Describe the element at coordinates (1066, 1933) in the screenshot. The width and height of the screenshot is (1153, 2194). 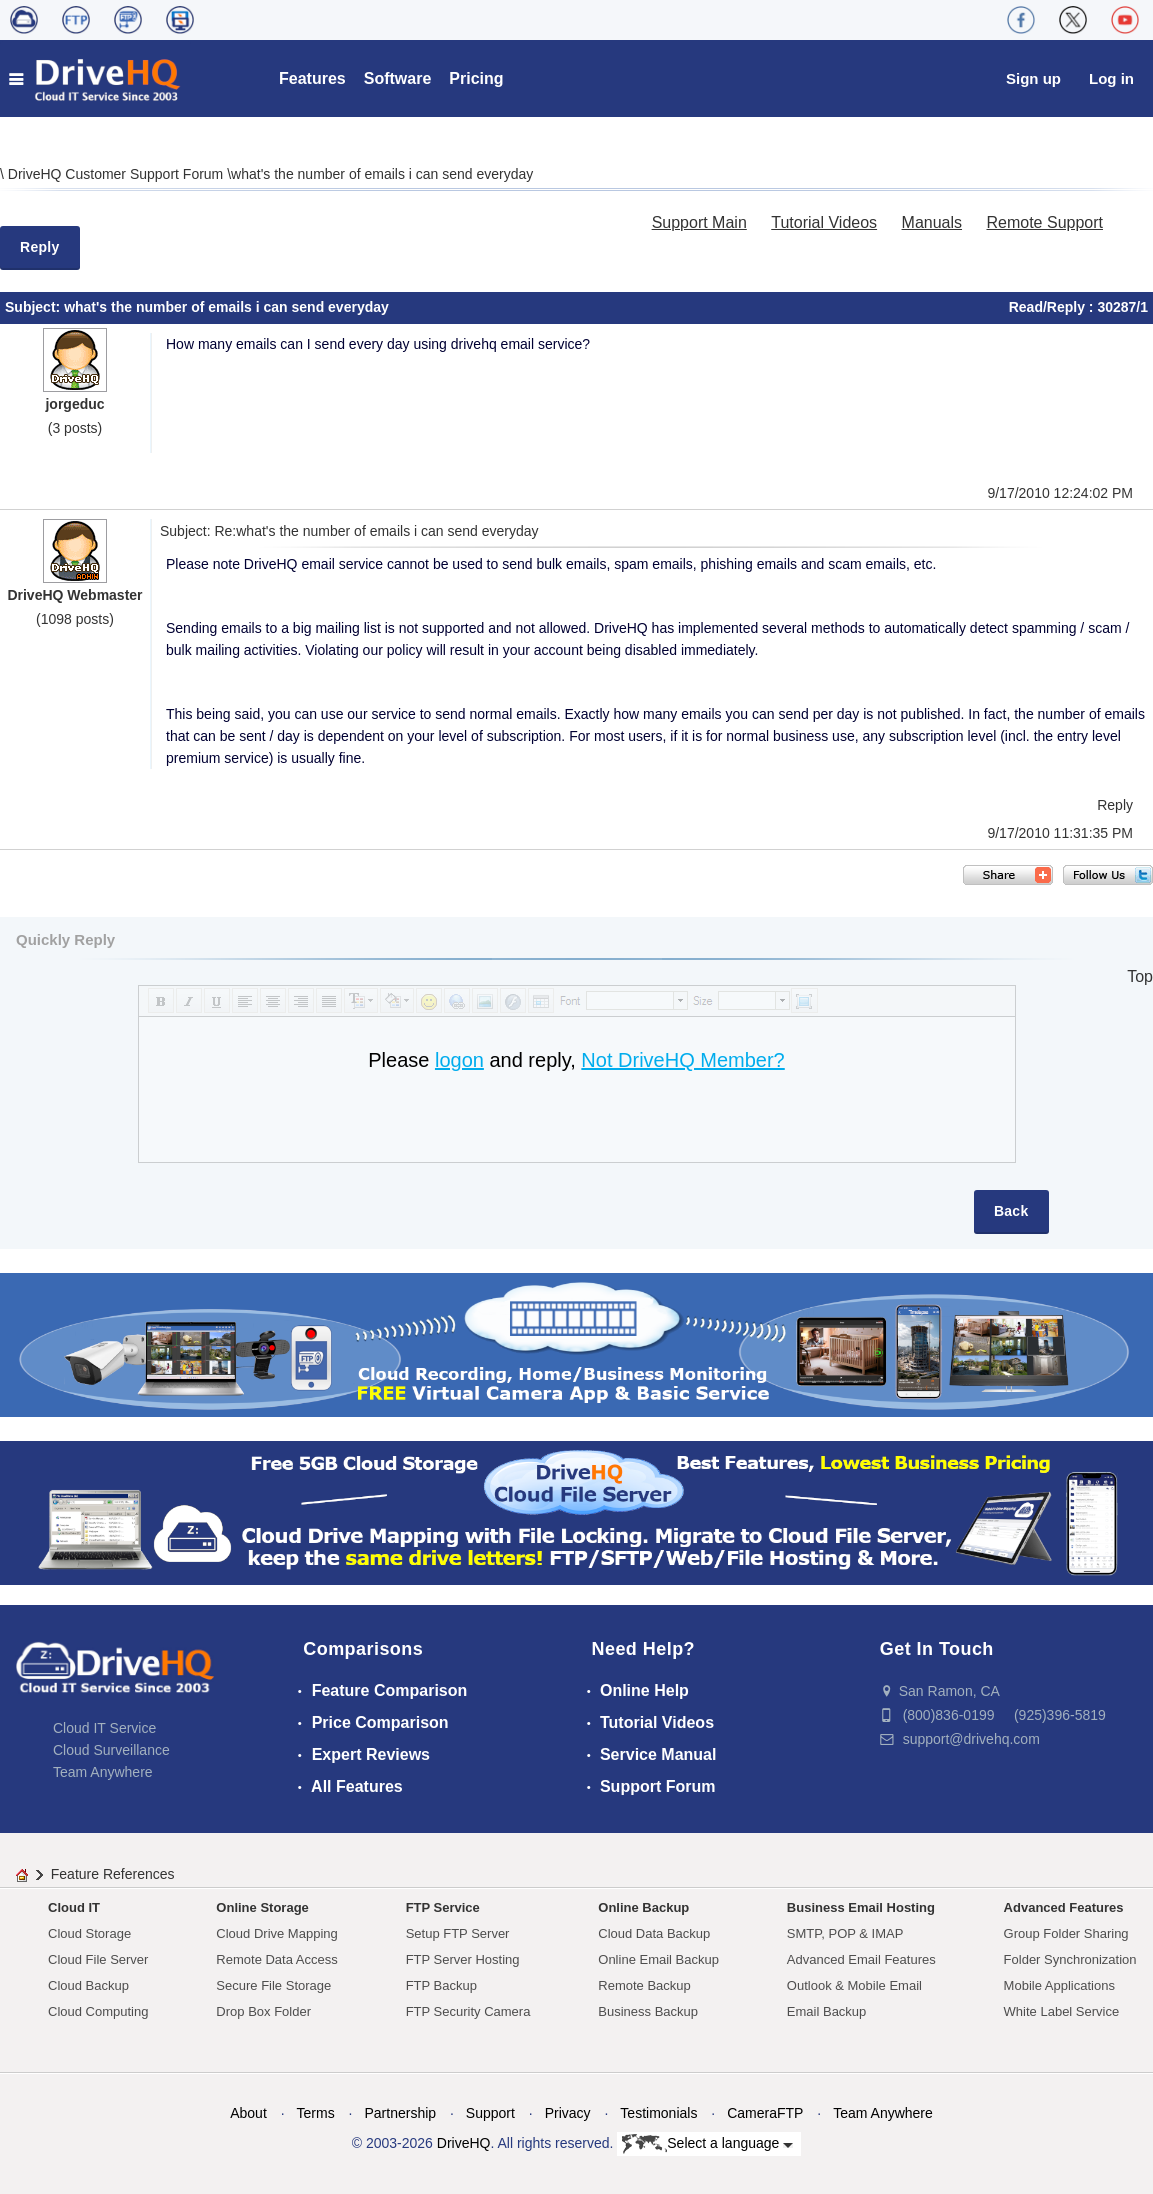
I see `Group Folder Sharing` at that location.